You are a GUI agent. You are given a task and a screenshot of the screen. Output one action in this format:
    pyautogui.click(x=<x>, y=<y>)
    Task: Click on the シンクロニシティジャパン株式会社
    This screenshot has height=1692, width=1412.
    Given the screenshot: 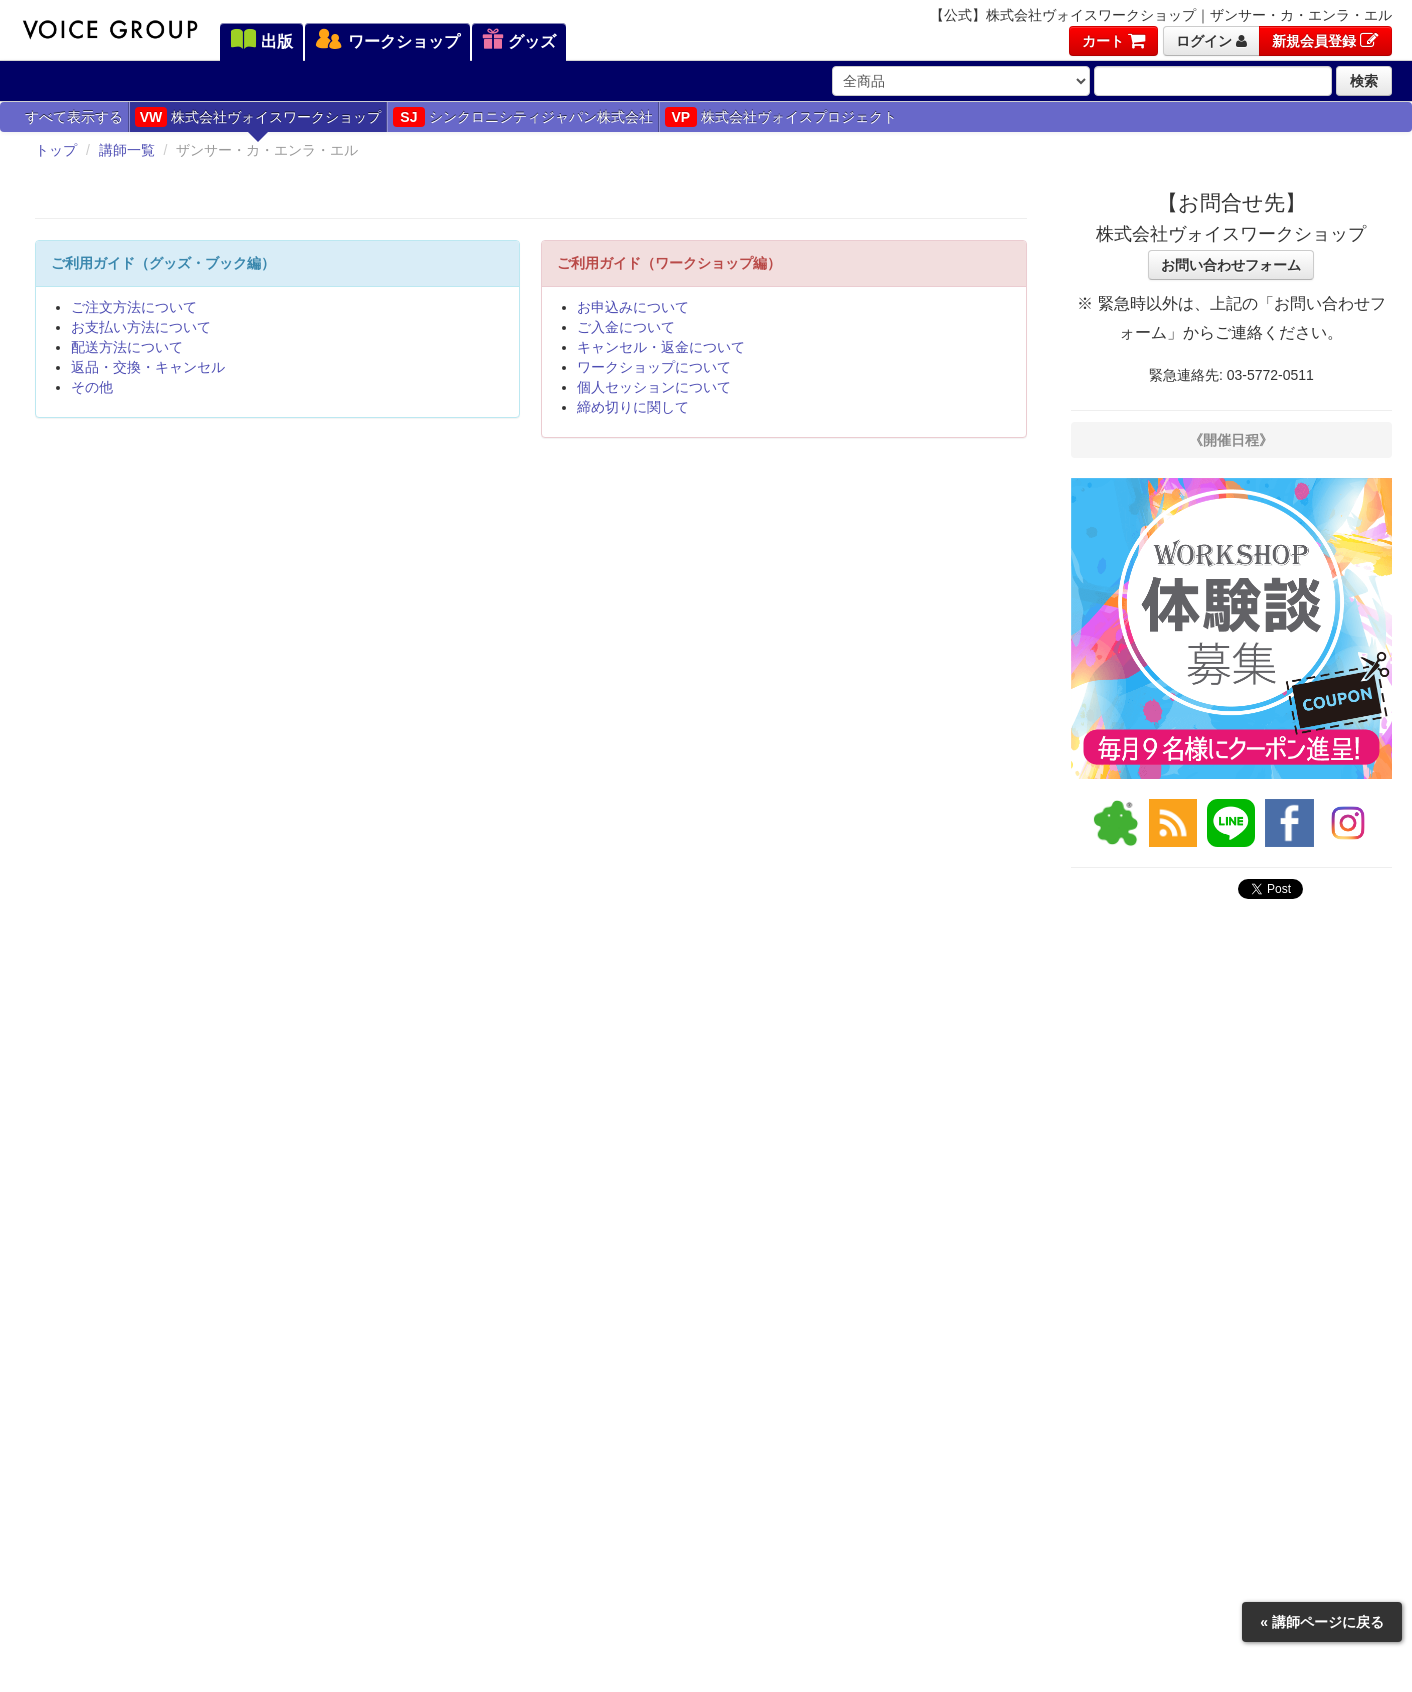 What is the action you would take?
    pyautogui.click(x=523, y=117)
    